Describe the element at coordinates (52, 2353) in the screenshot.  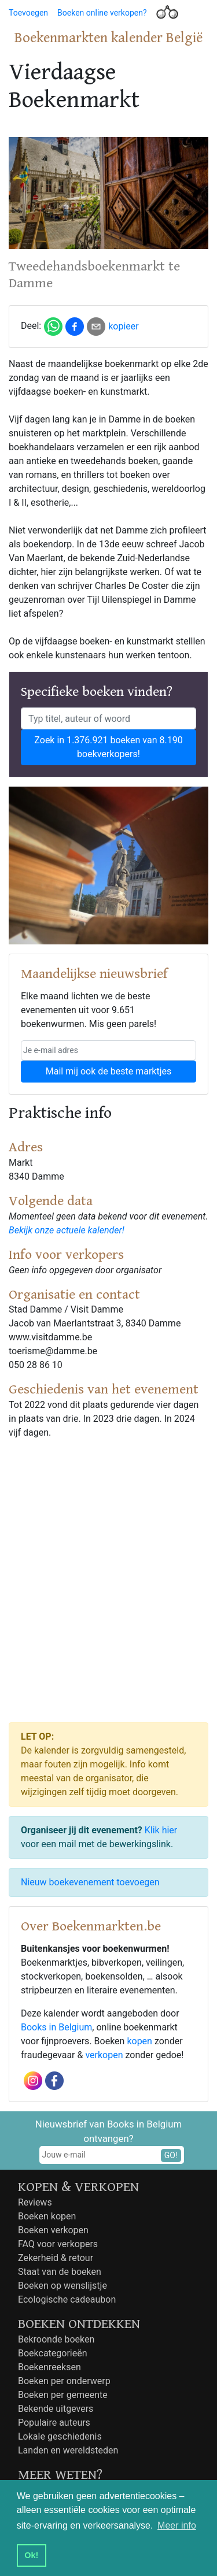
I see `Boekcategorieën` at that location.